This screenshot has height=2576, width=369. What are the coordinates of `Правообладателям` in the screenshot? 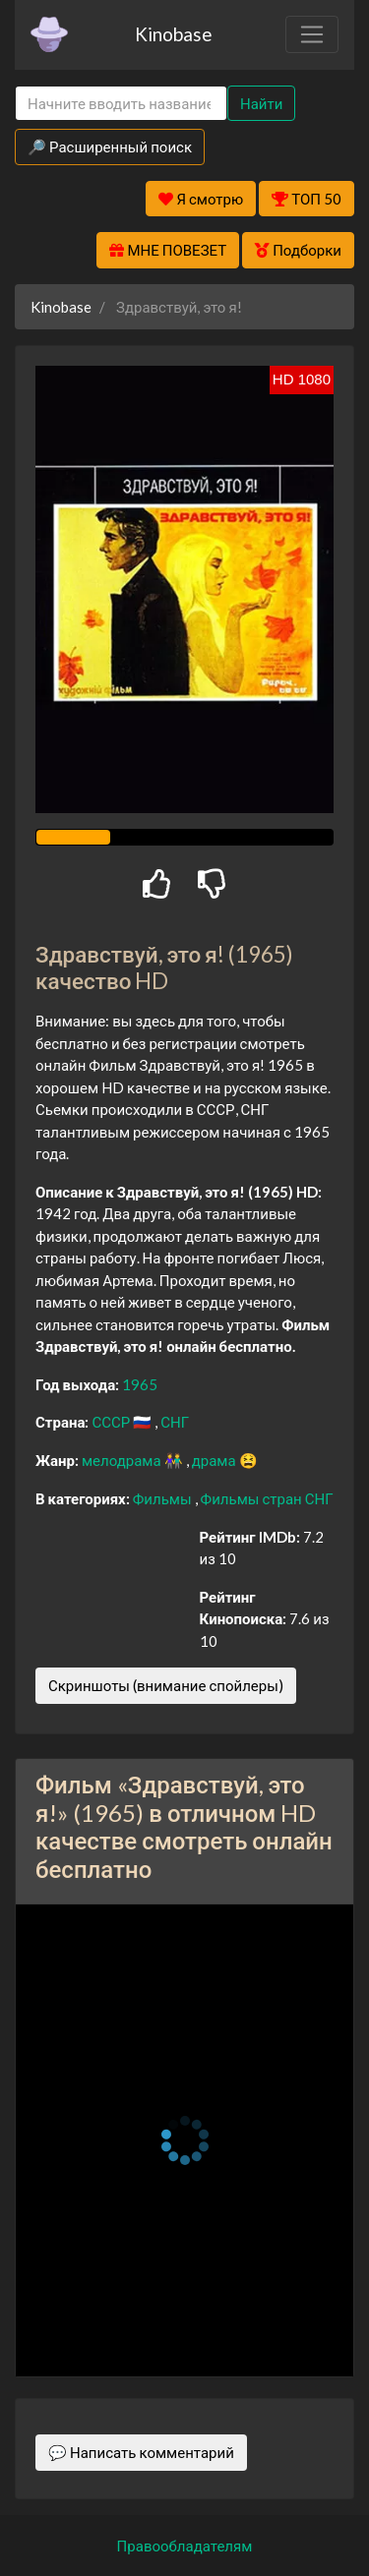 It's located at (185, 2545).